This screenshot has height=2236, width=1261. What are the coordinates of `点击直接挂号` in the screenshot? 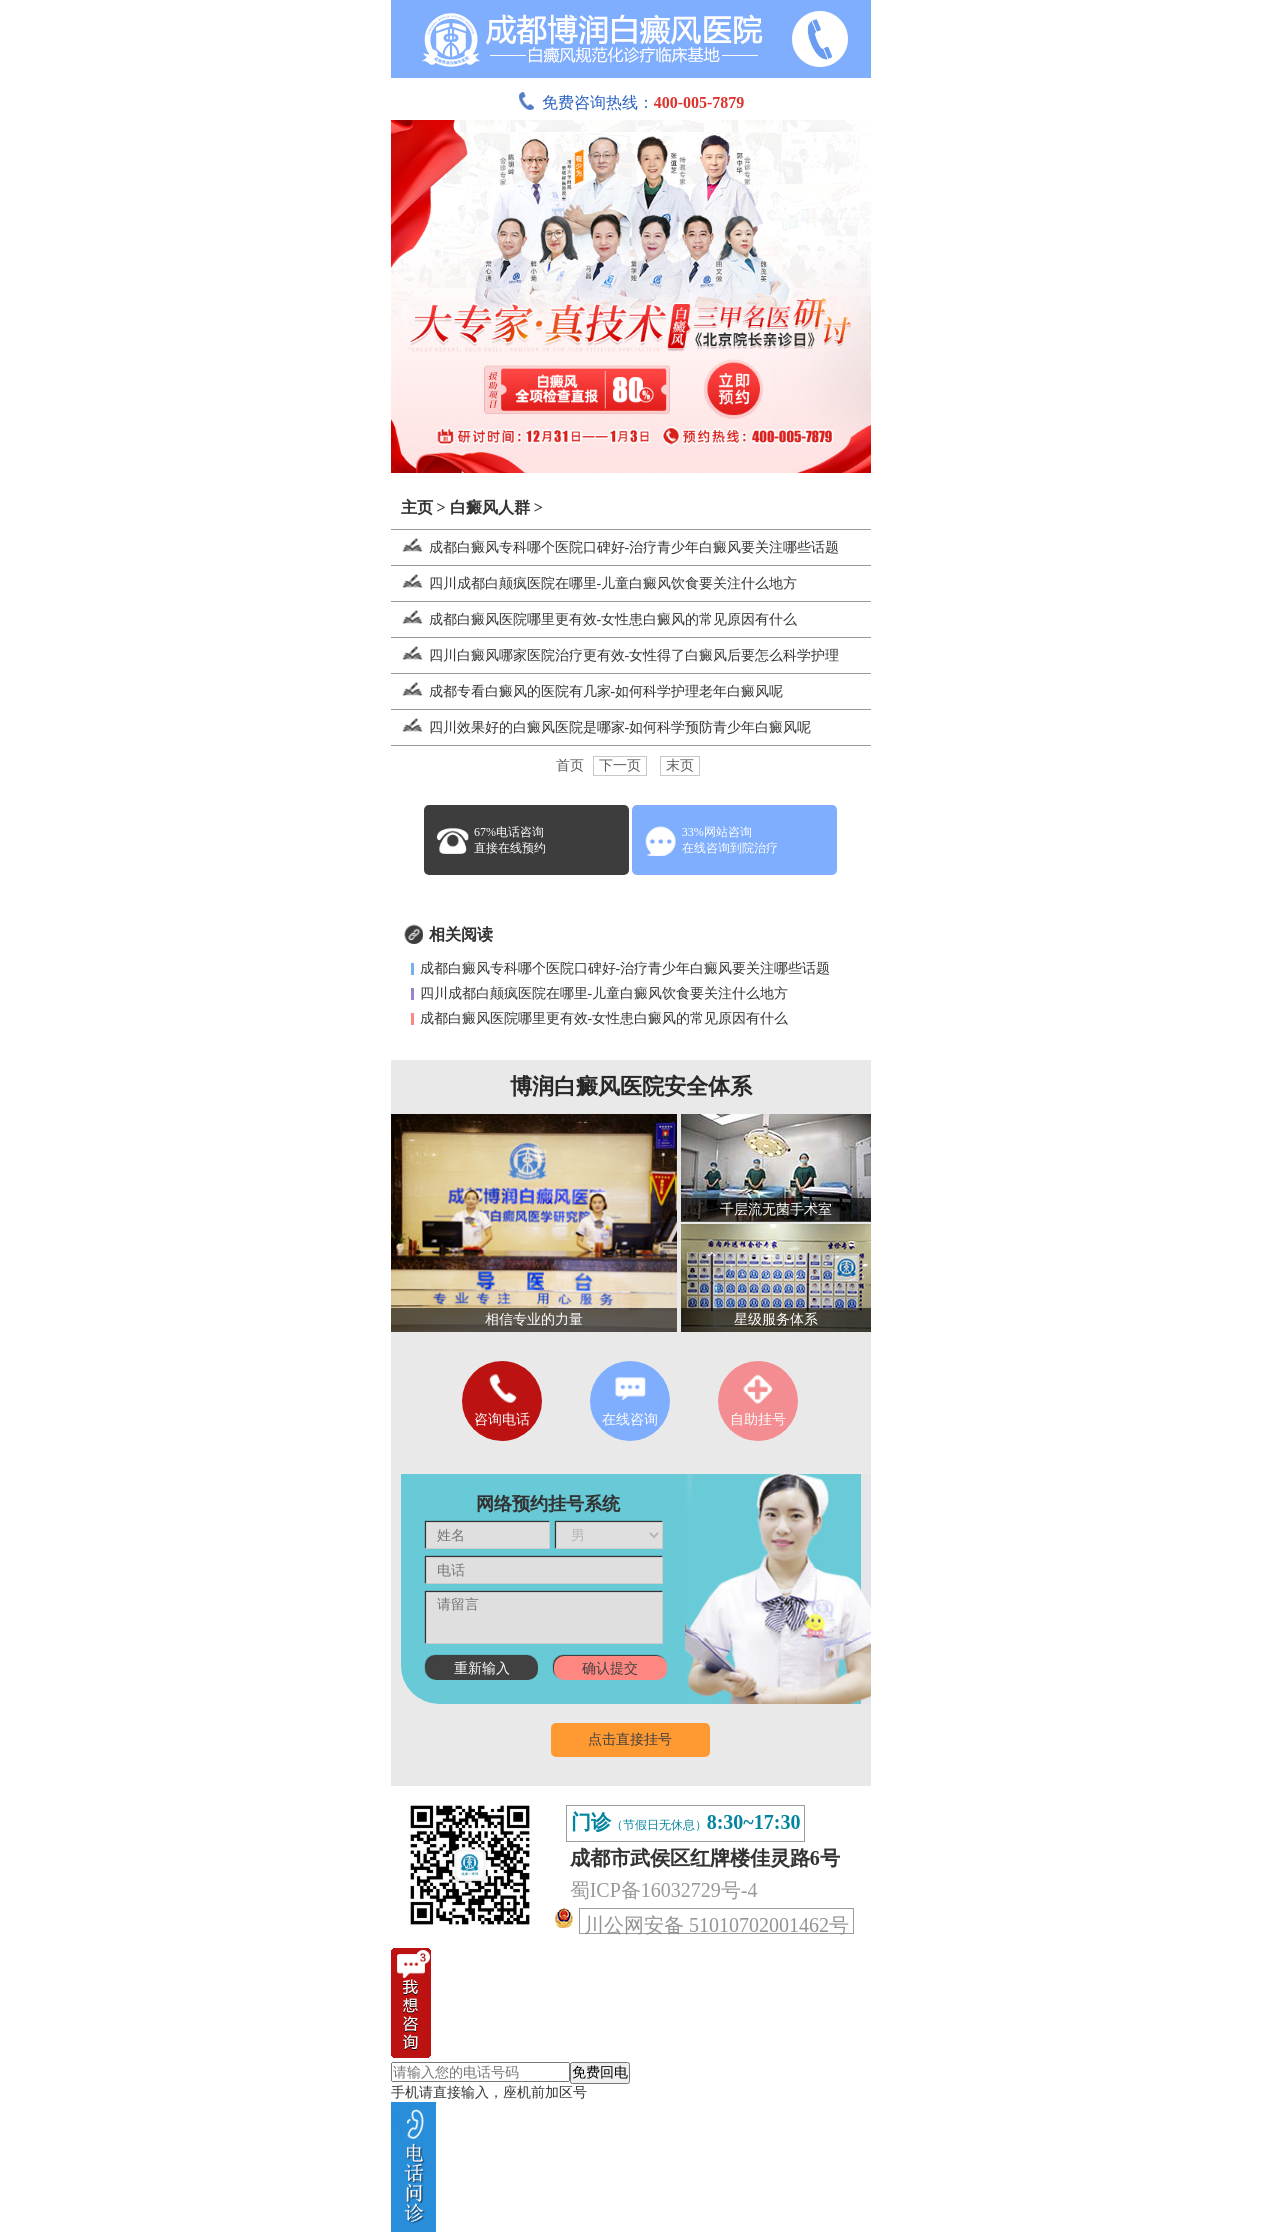 It's located at (630, 1739).